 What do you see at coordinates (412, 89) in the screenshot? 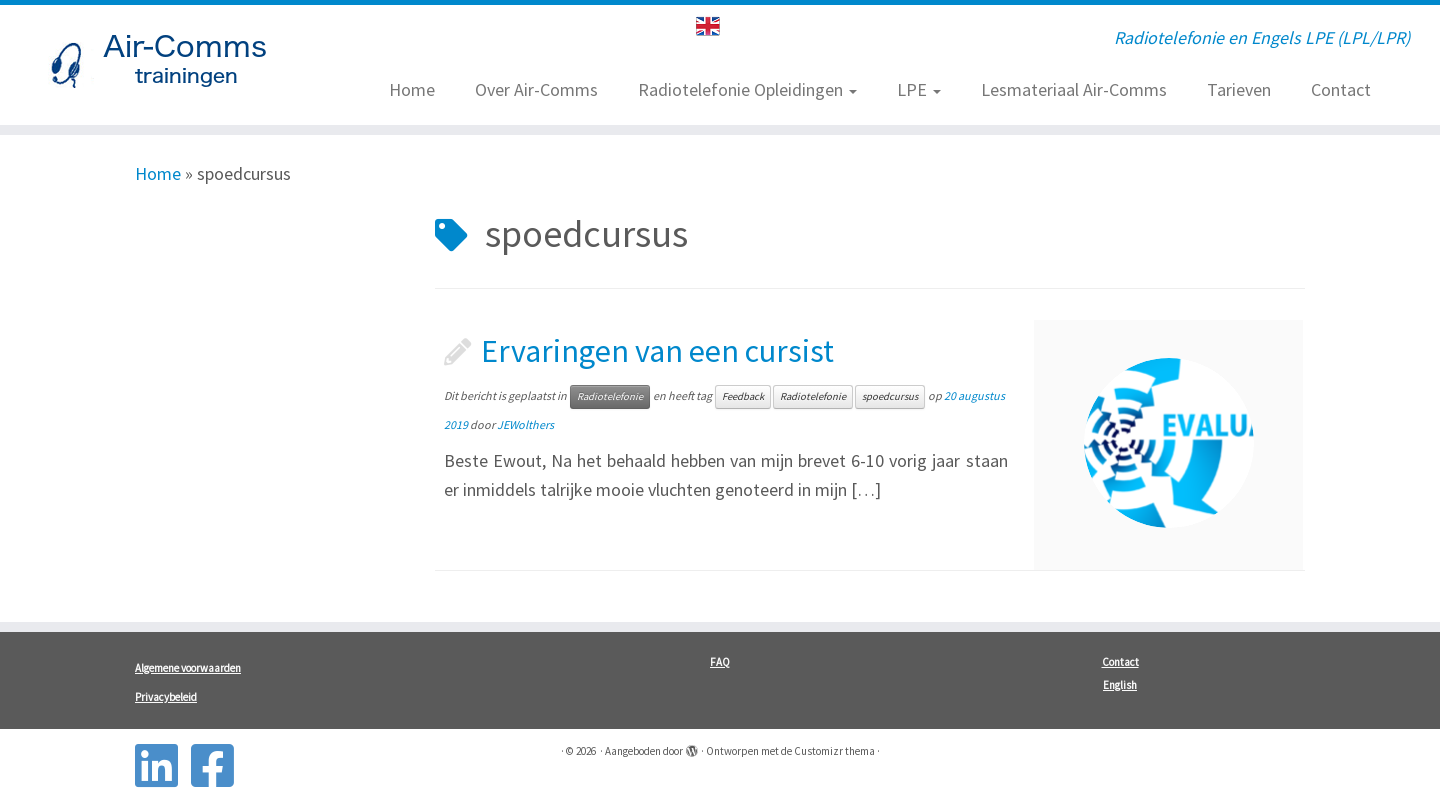
I see `Home` at bounding box center [412, 89].